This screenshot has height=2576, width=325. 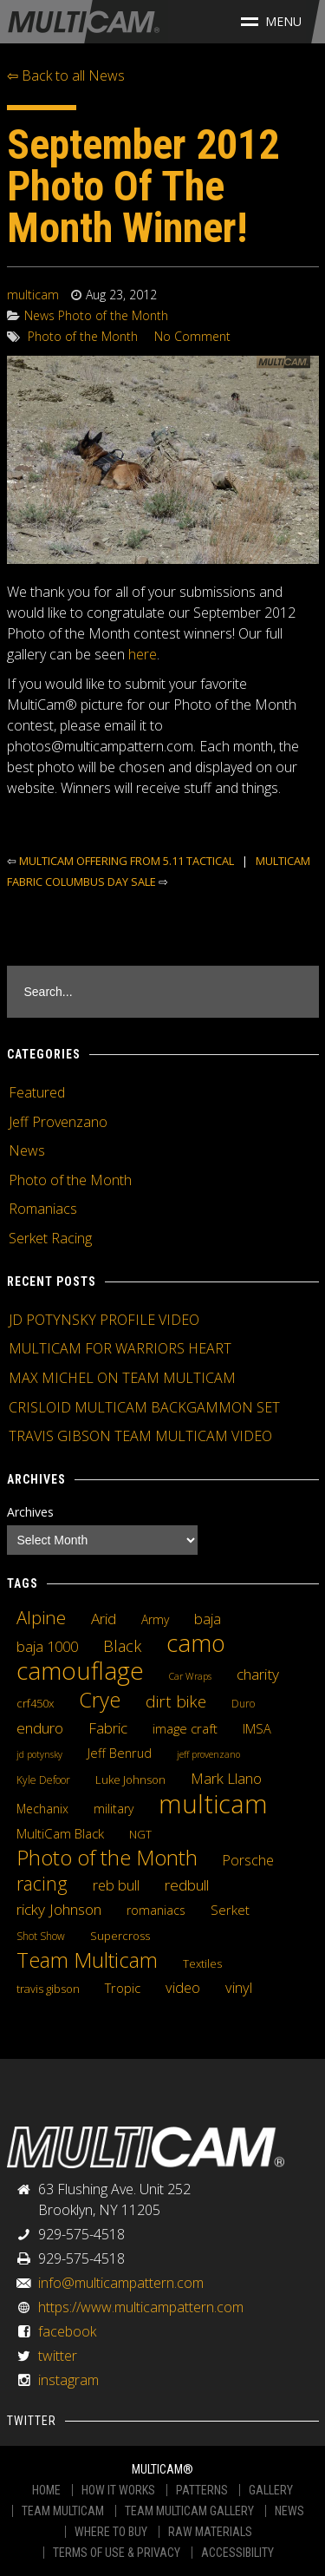 I want to click on WHERE TO BUY, so click(x=111, y=2532).